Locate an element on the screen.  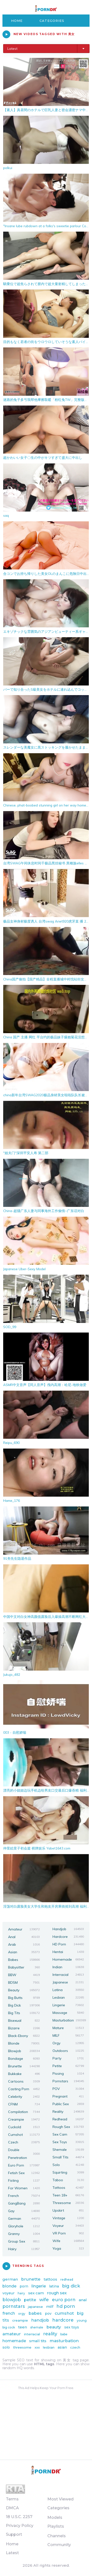
Celebrity is located at coordinates (24, 2096).